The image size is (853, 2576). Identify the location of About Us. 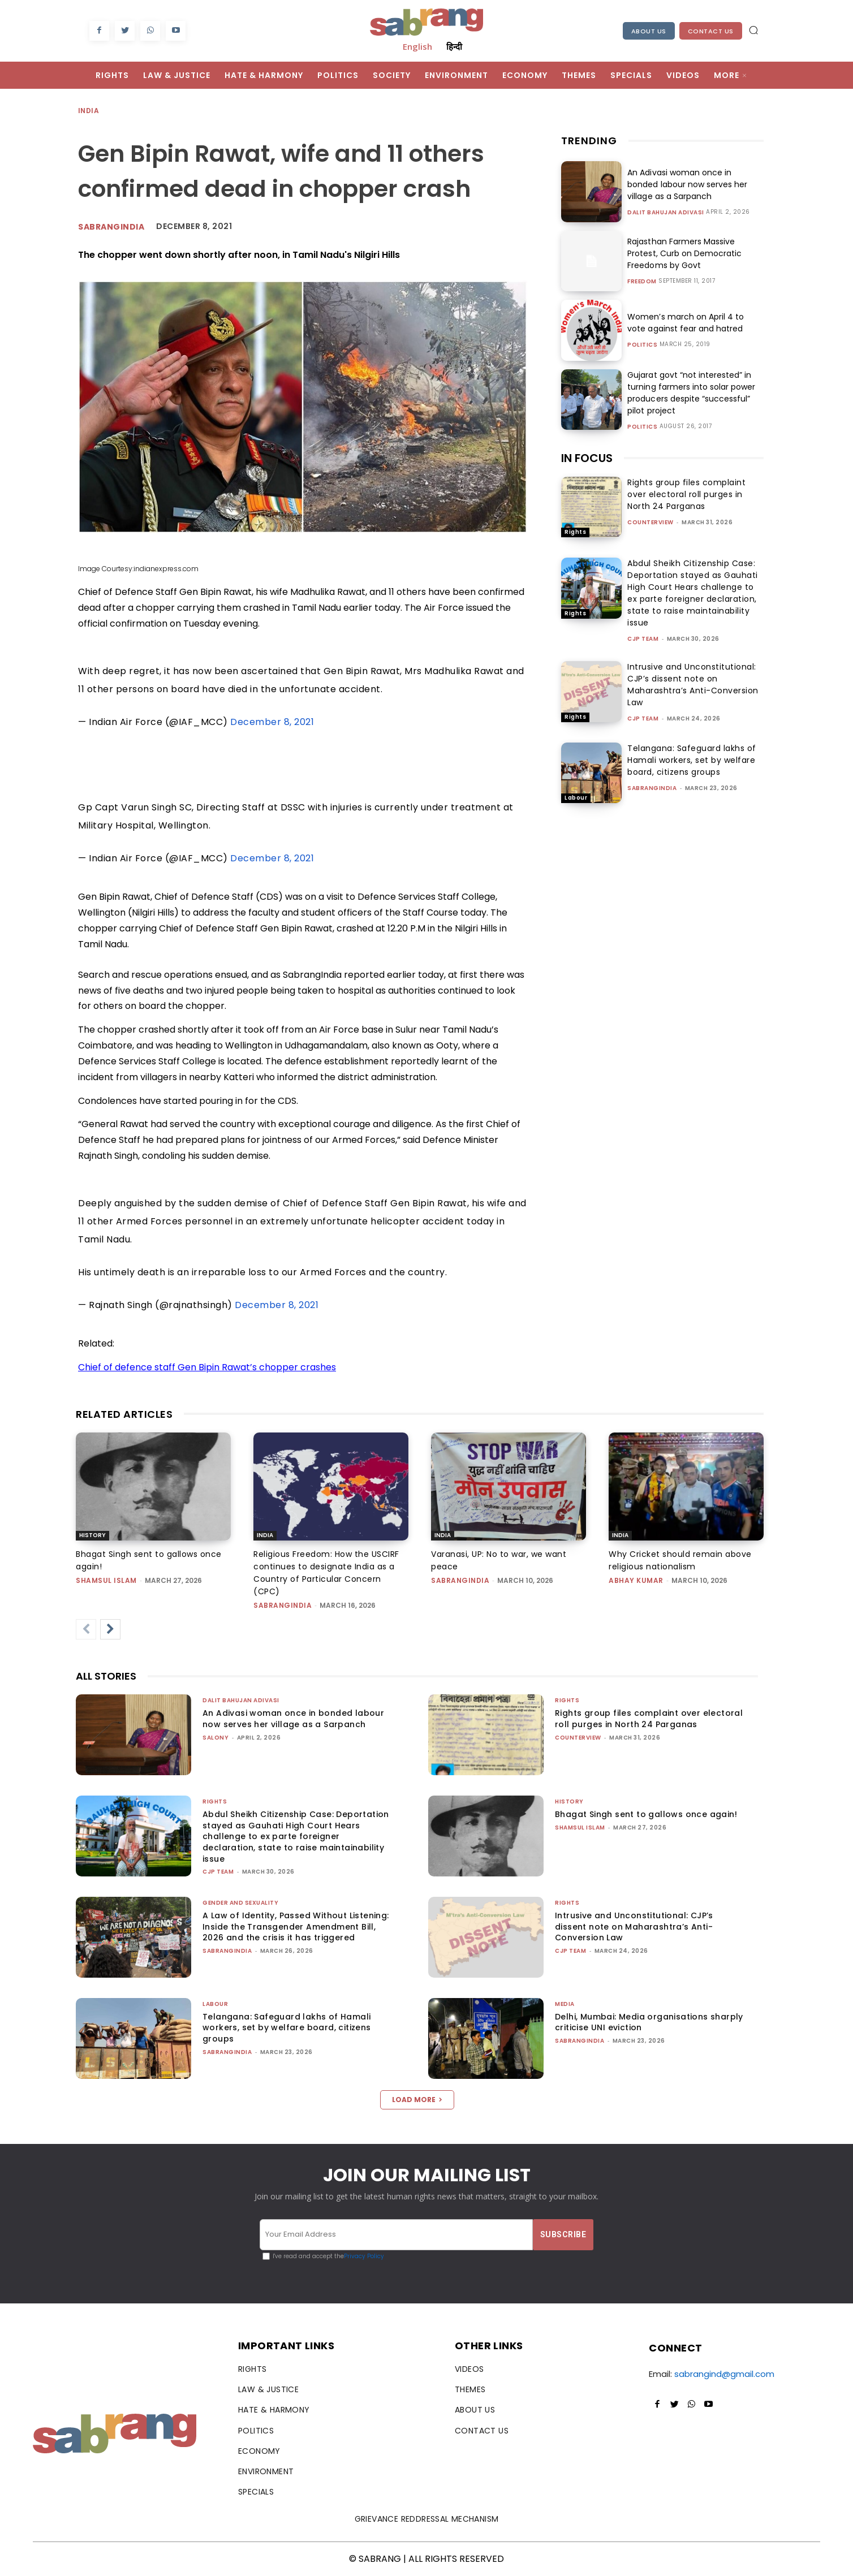
(648, 31).